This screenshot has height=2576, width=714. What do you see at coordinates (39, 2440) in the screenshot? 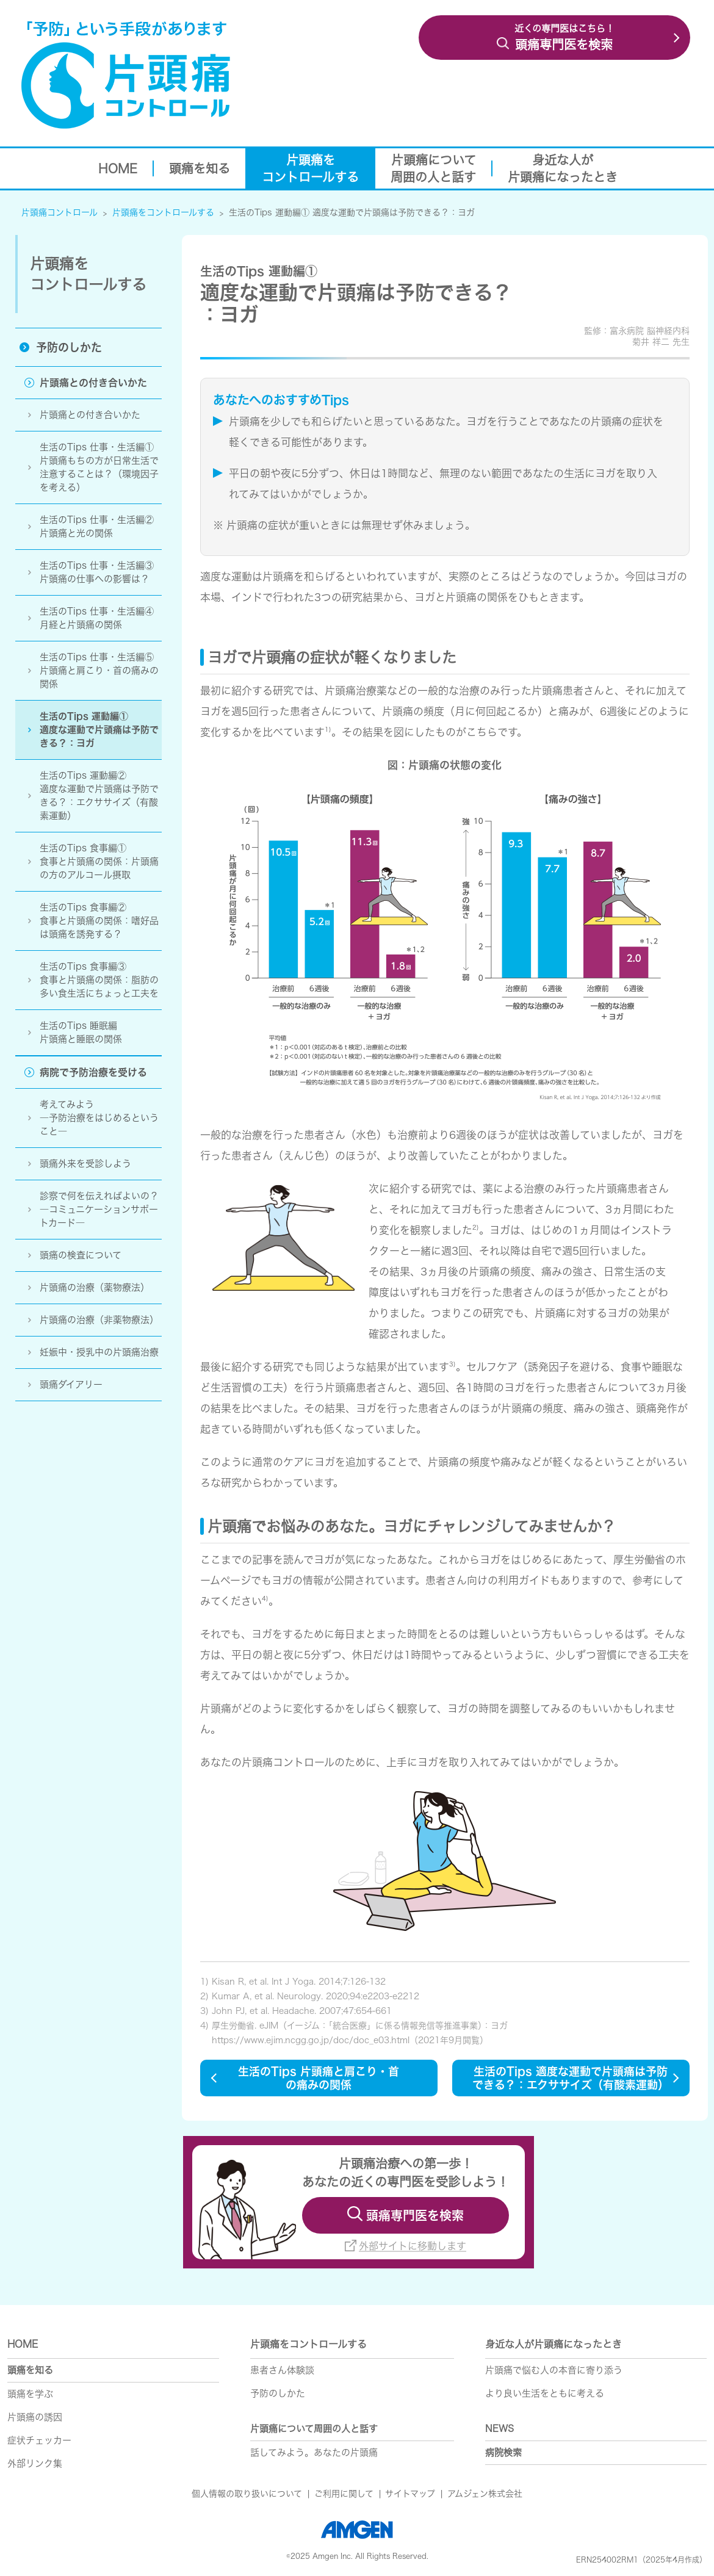
I see `症状チェッカー` at bounding box center [39, 2440].